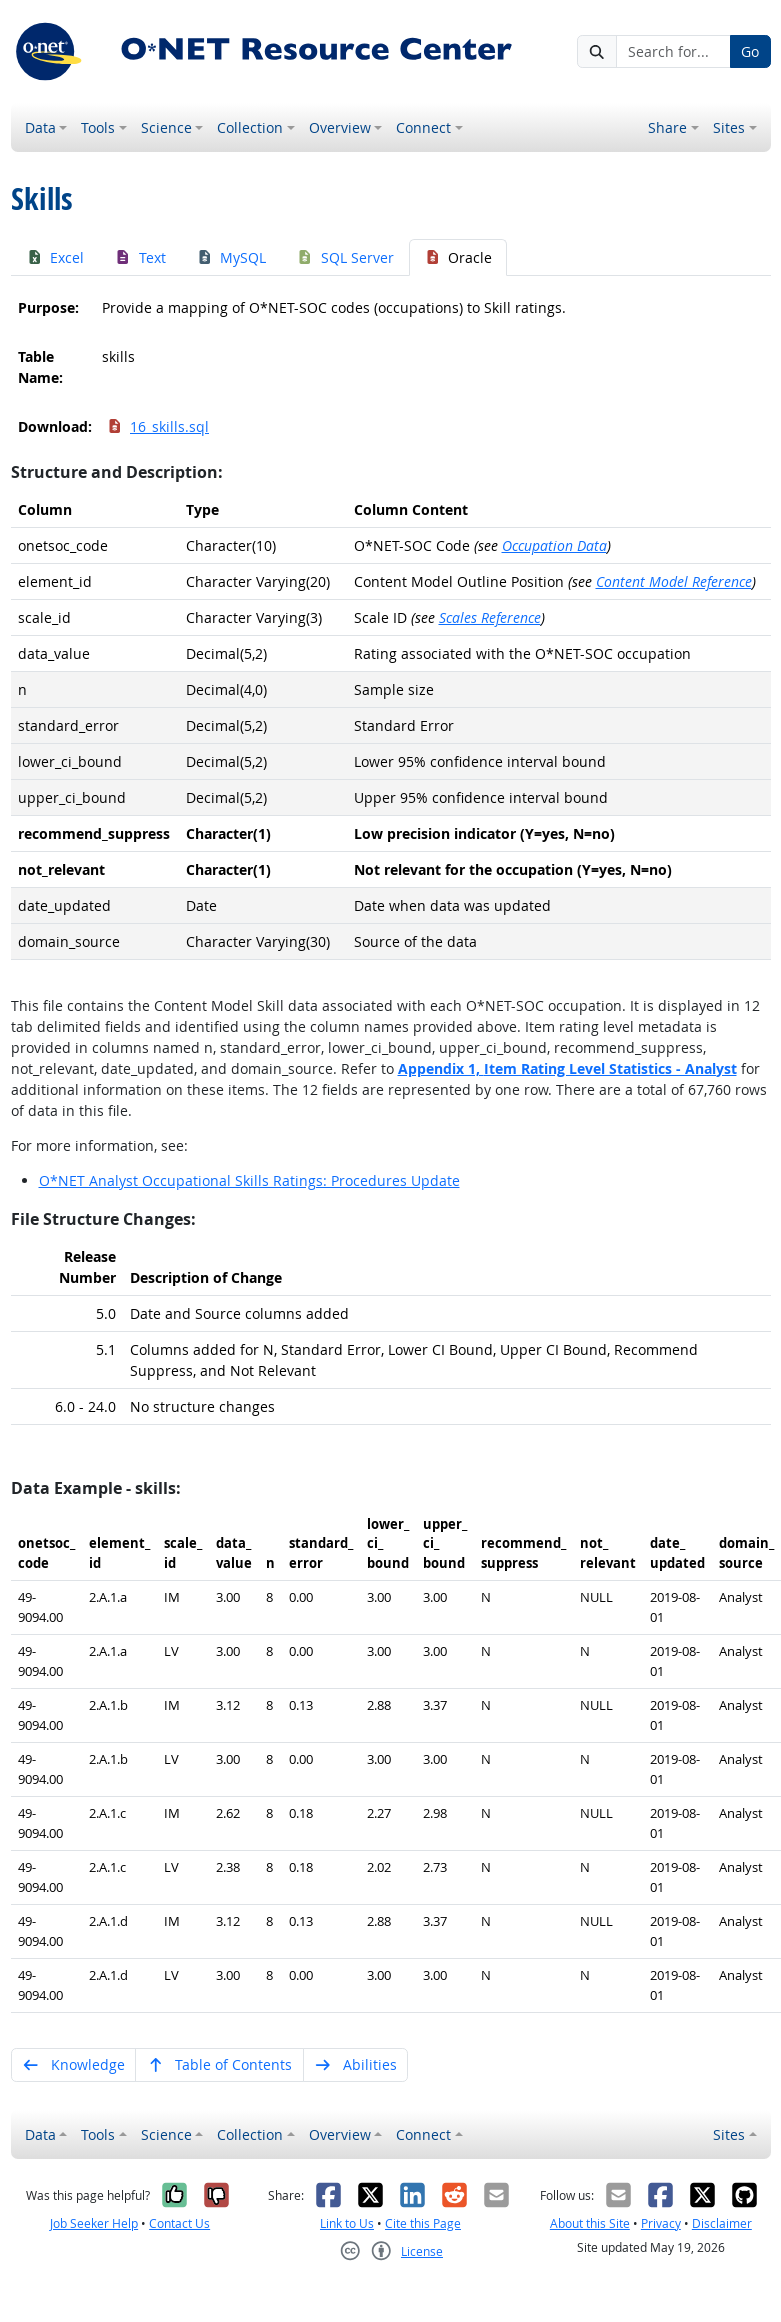 This screenshot has height=2322, width=781. What do you see at coordinates (140, 257) in the screenshot?
I see `Text` at bounding box center [140, 257].